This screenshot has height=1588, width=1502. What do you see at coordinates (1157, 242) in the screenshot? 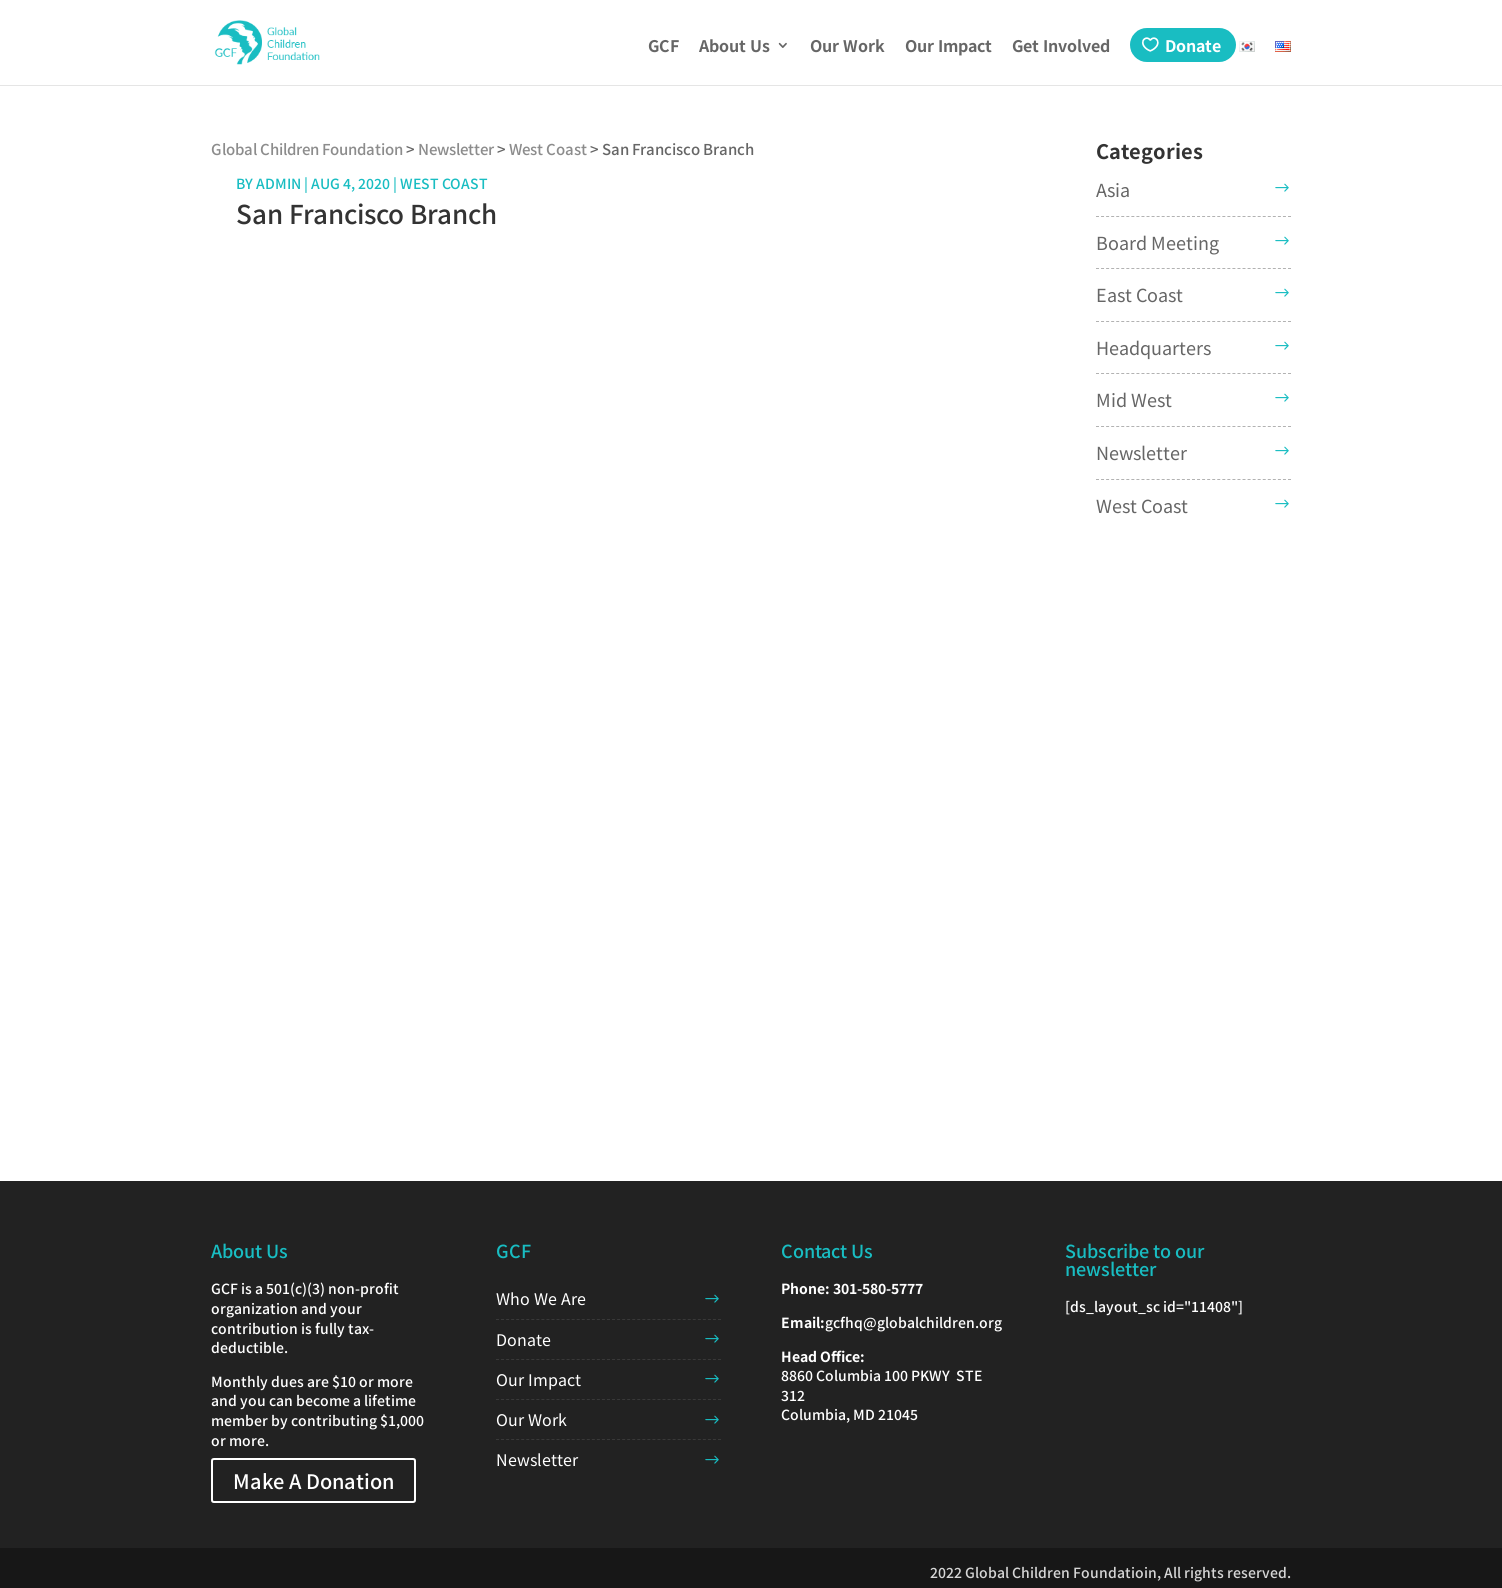
I see `Board Meeting` at bounding box center [1157, 242].